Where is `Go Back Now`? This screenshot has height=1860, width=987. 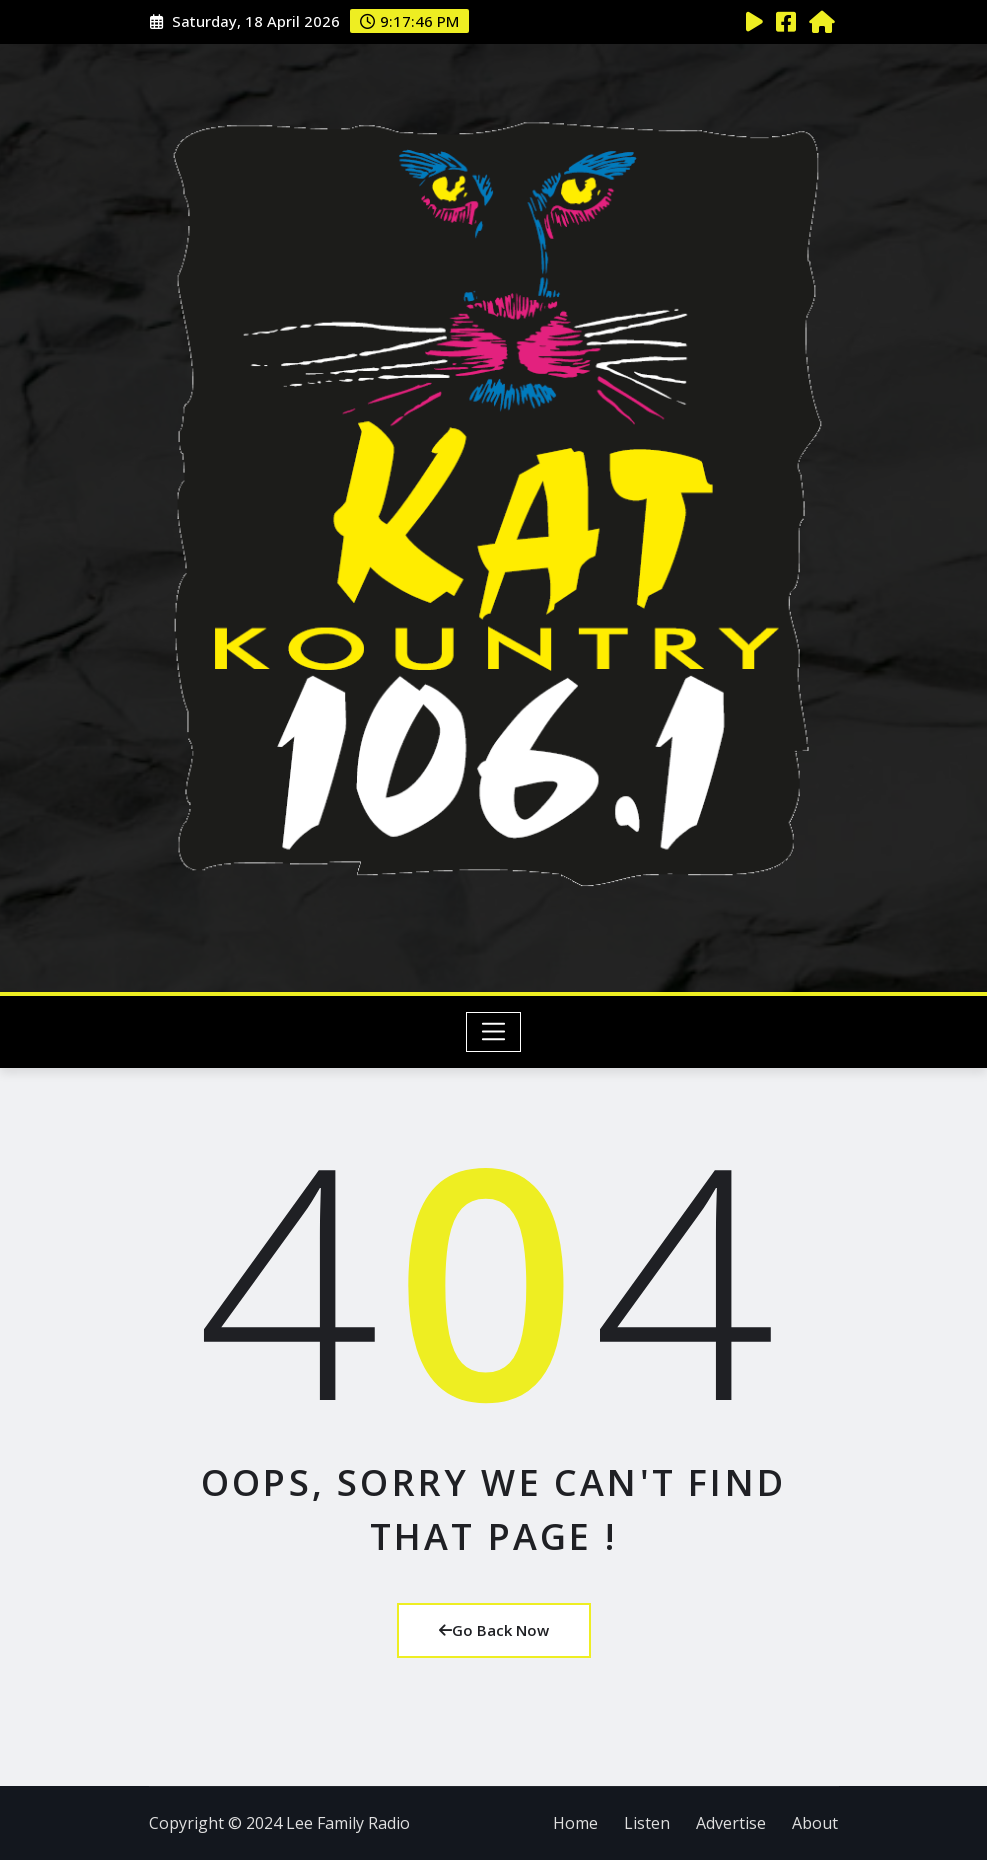
Go Back Now is located at coordinates (494, 1630).